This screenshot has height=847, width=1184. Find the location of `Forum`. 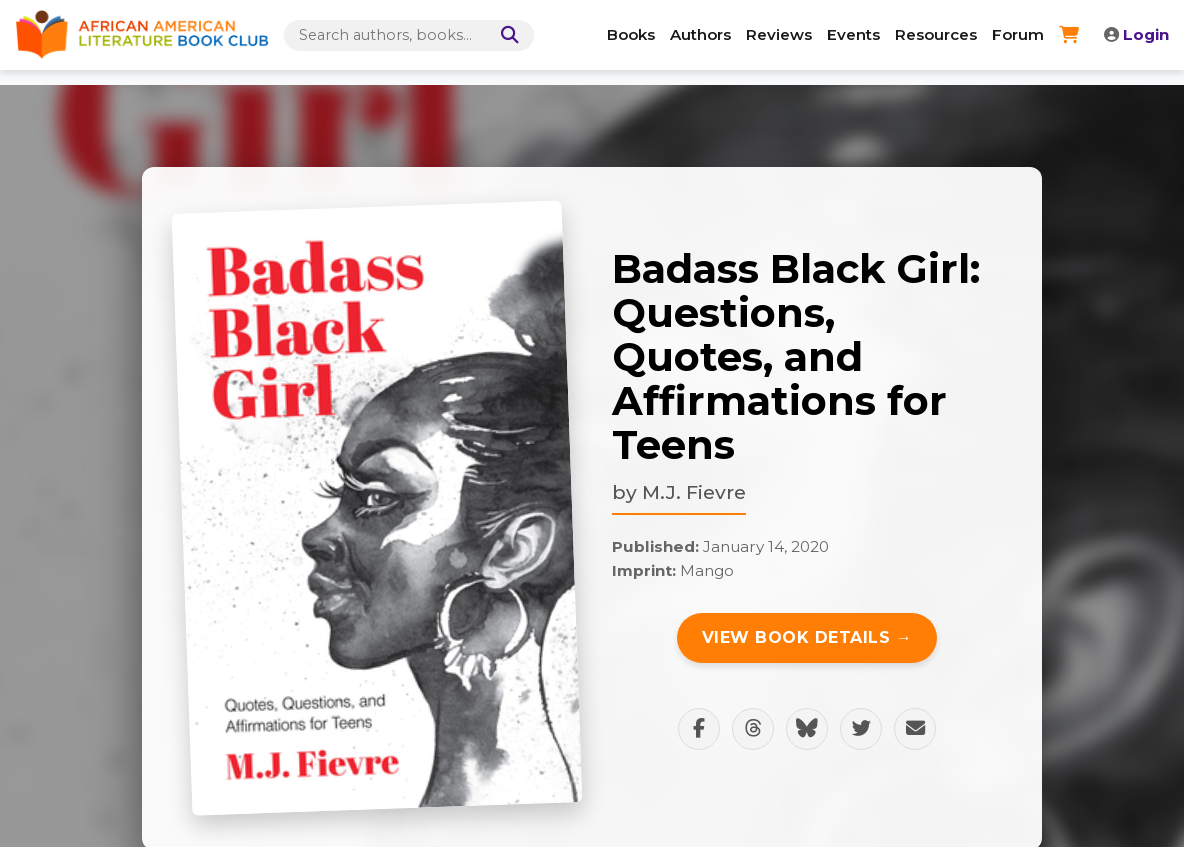

Forum is located at coordinates (1018, 34).